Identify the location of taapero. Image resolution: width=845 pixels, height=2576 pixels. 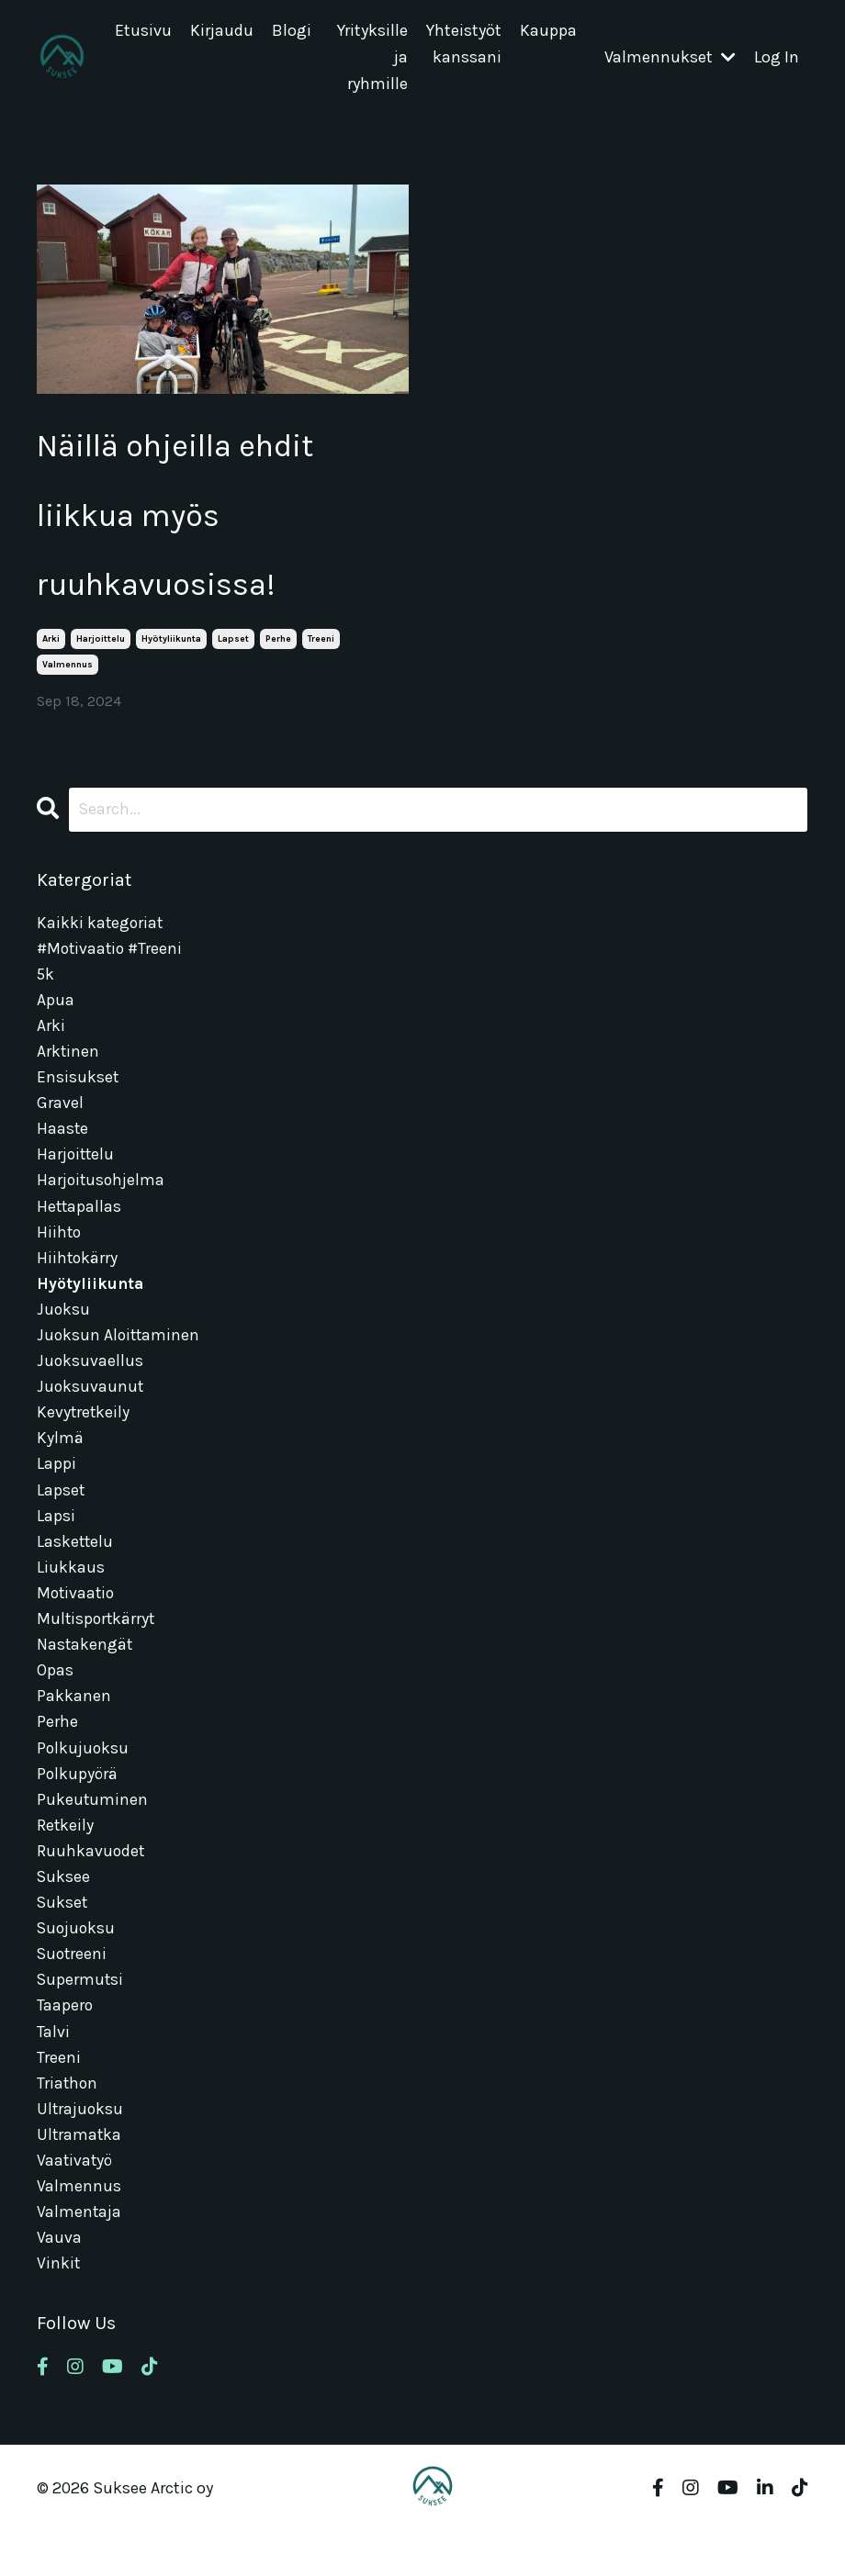
(65, 2043).